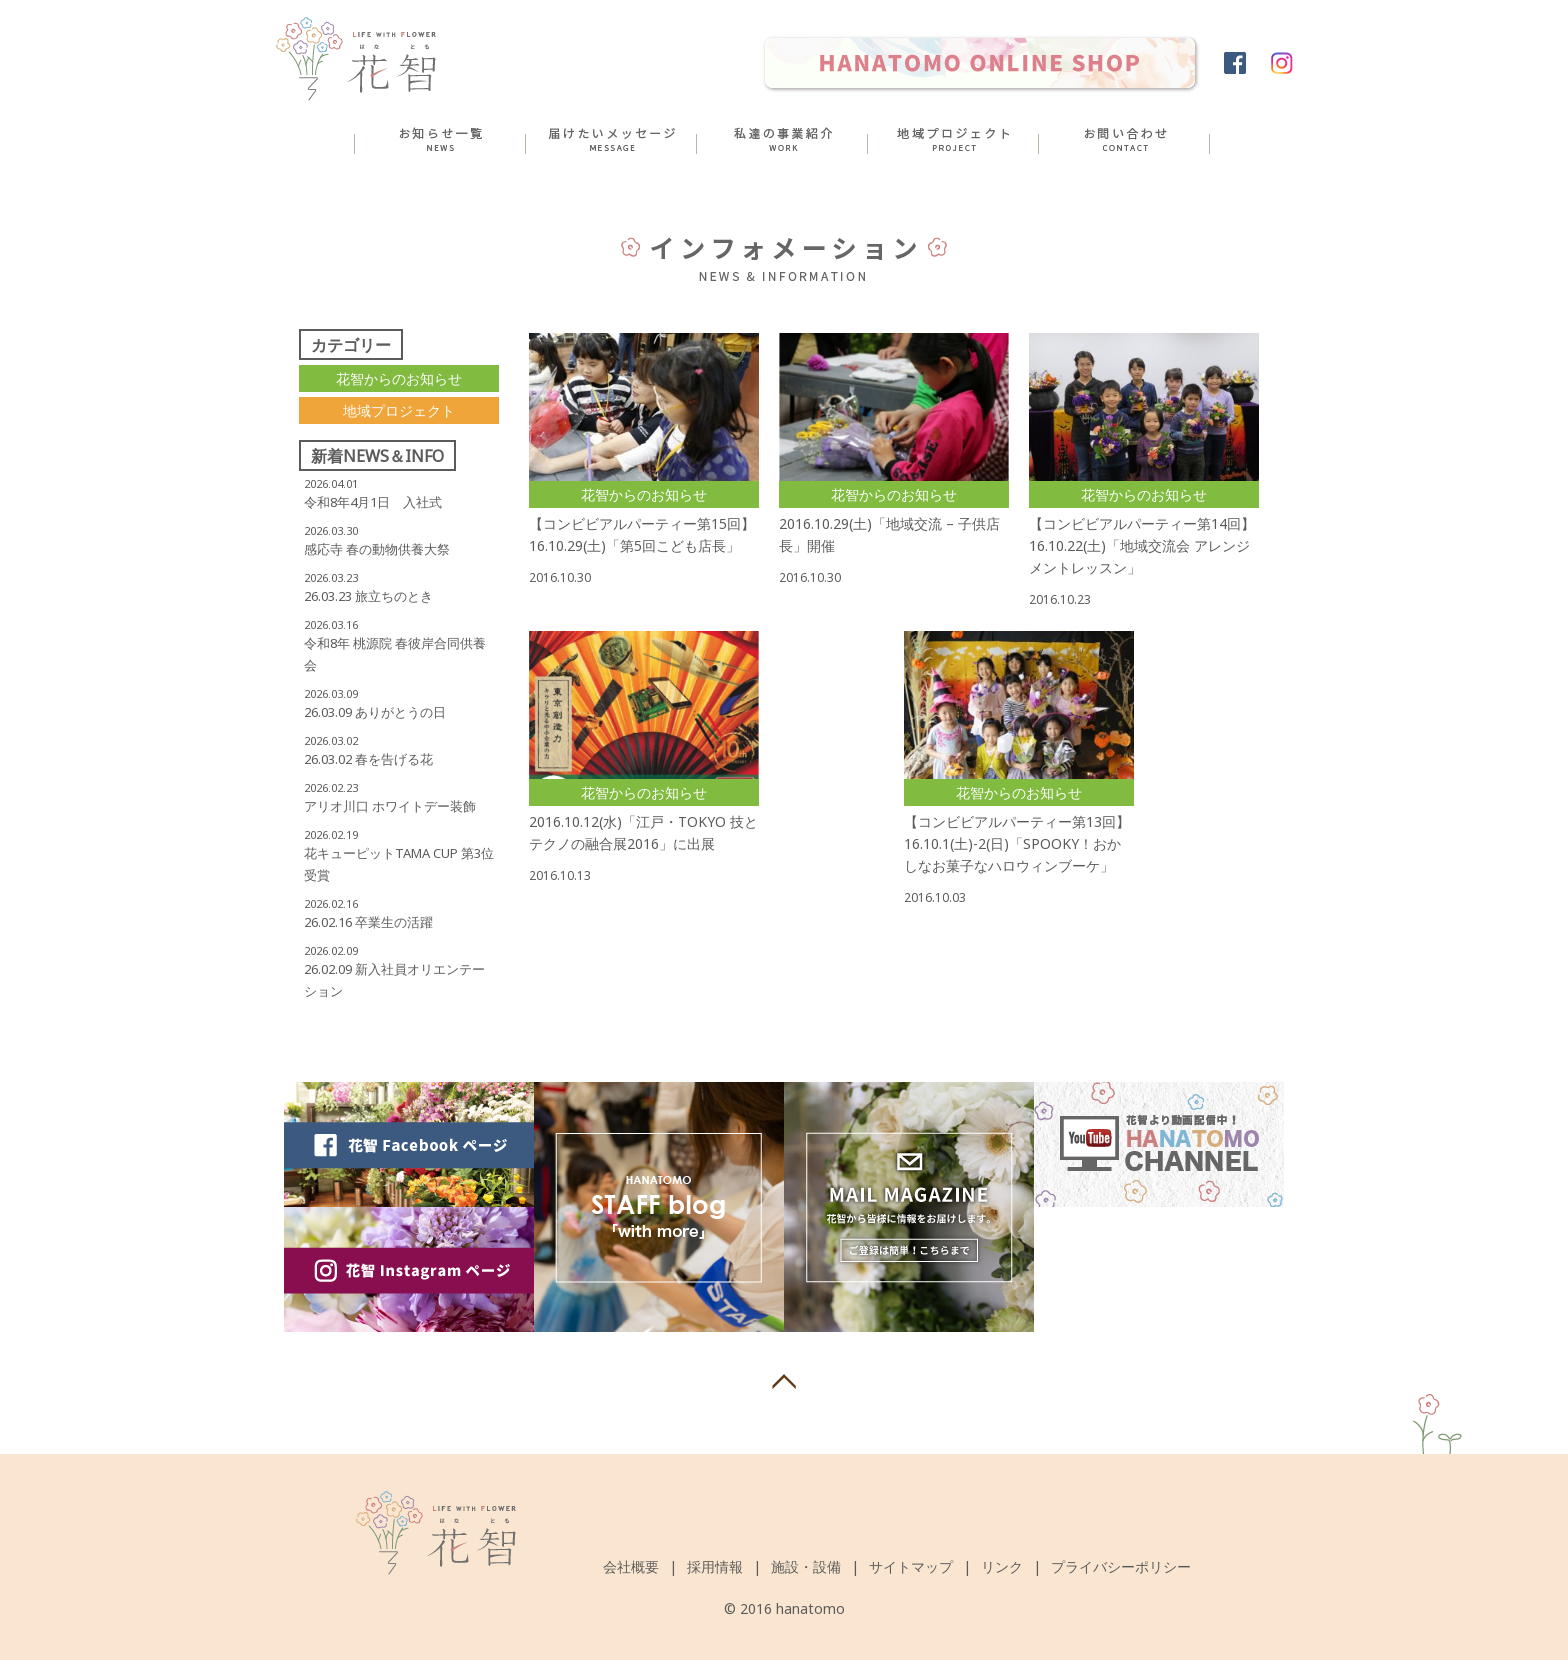 Image resolution: width=1568 pixels, height=1660 pixels. Describe the element at coordinates (1017, 843) in the screenshot. I see `【コンビビアルパーティー第13回】16.10.1(土)-2(日)「SPOOKY！おかしなお菓子なハロウィンブーケ」` at that location.